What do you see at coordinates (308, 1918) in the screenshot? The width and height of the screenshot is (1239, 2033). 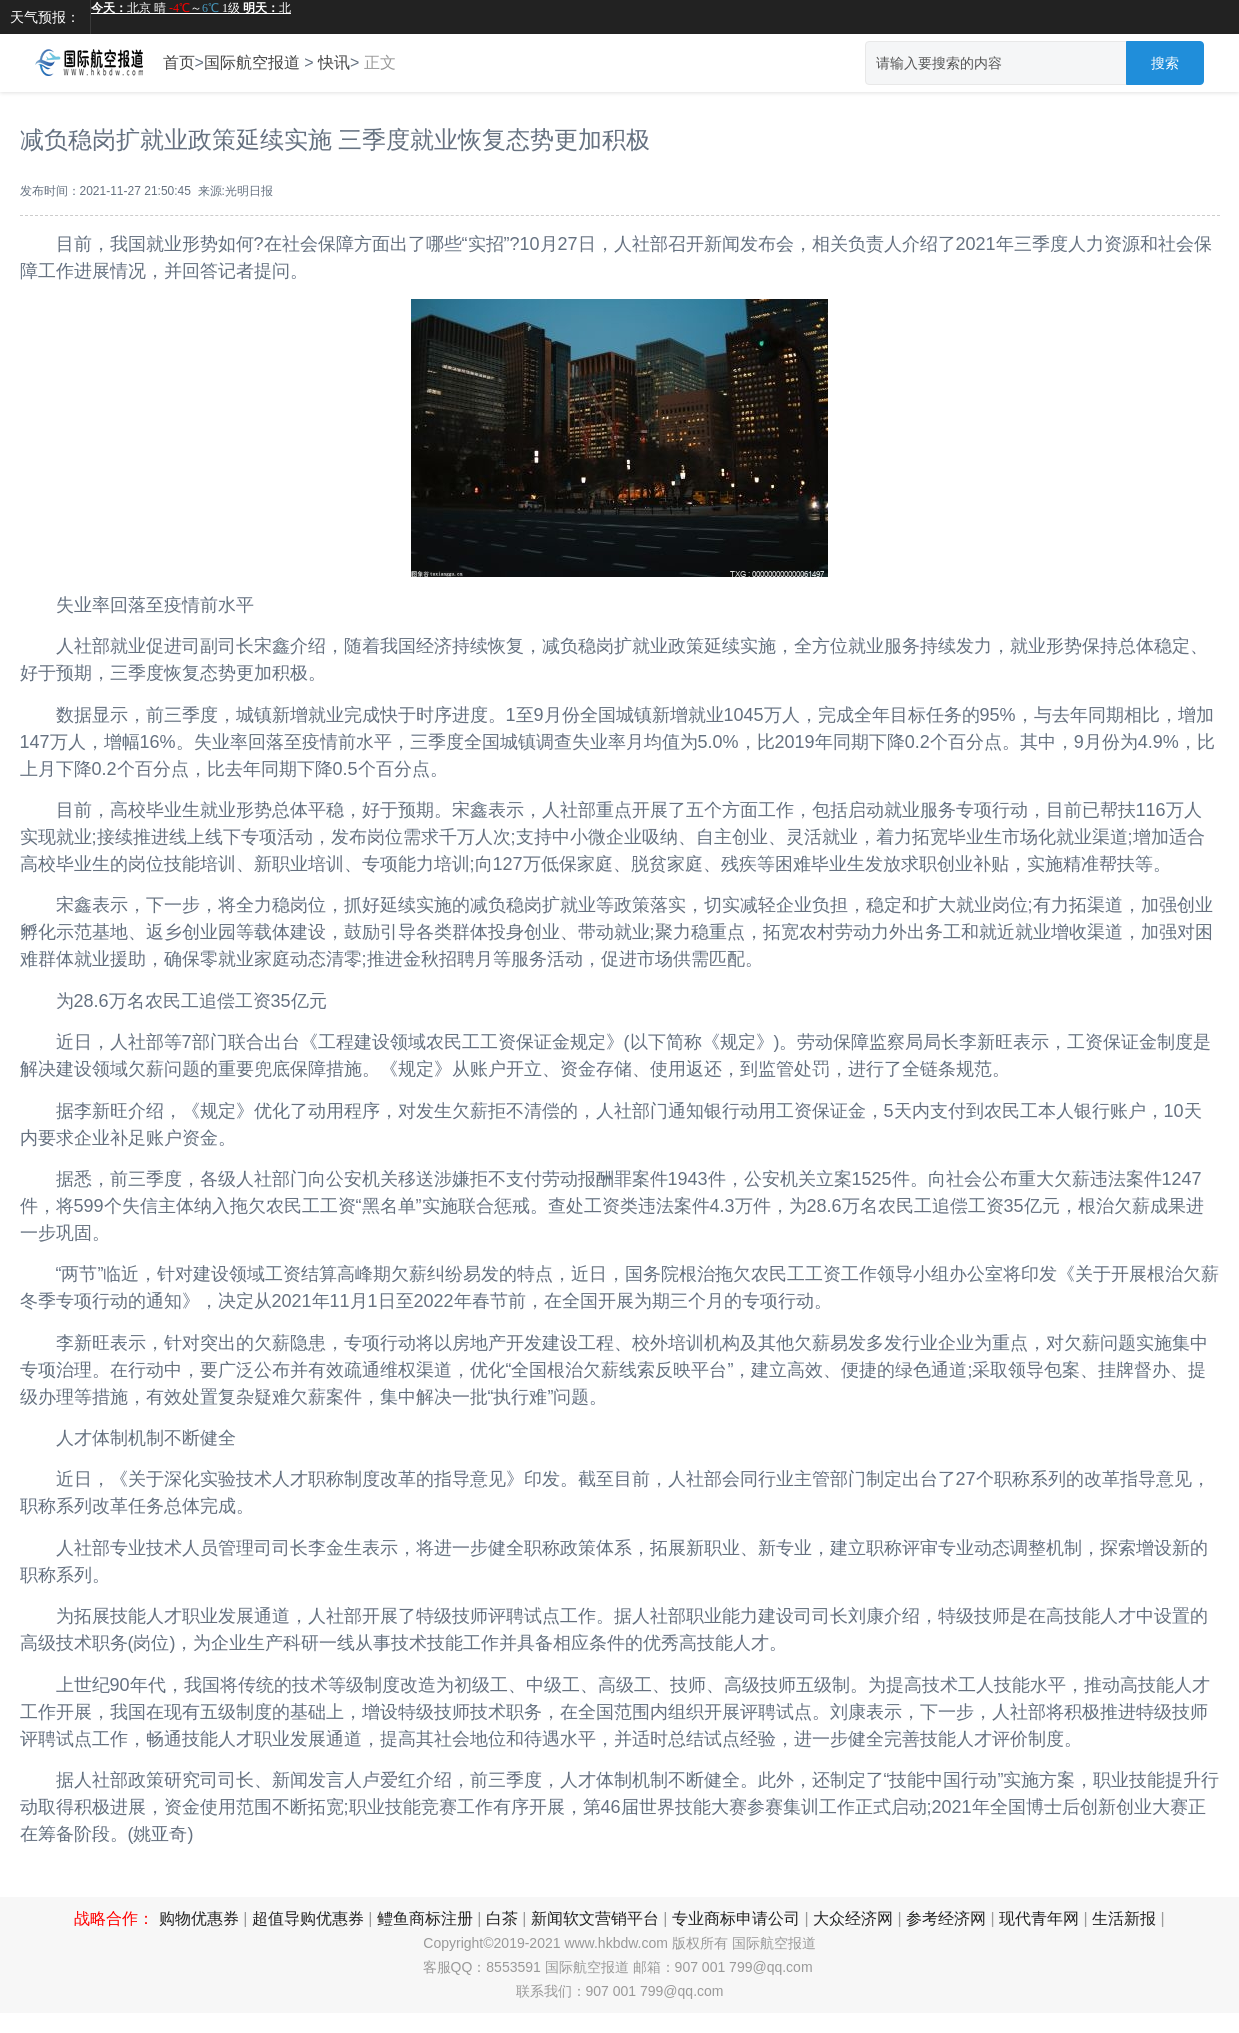 I see `超值导购优惠券` at bounding box center [308, 1918].